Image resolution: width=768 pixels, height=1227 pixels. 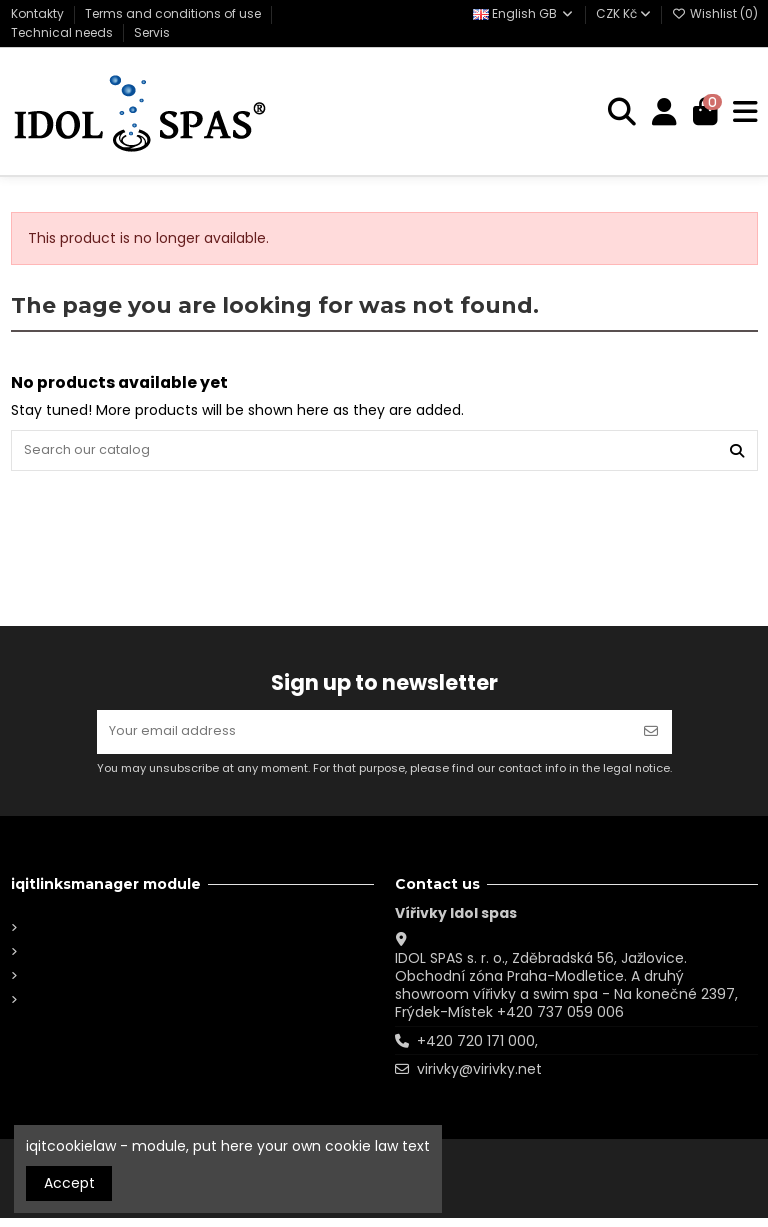 What do you see at coordinates (364, 738) in the screenshot?
I see `[Your email address]` at bounding box center [364, 738].